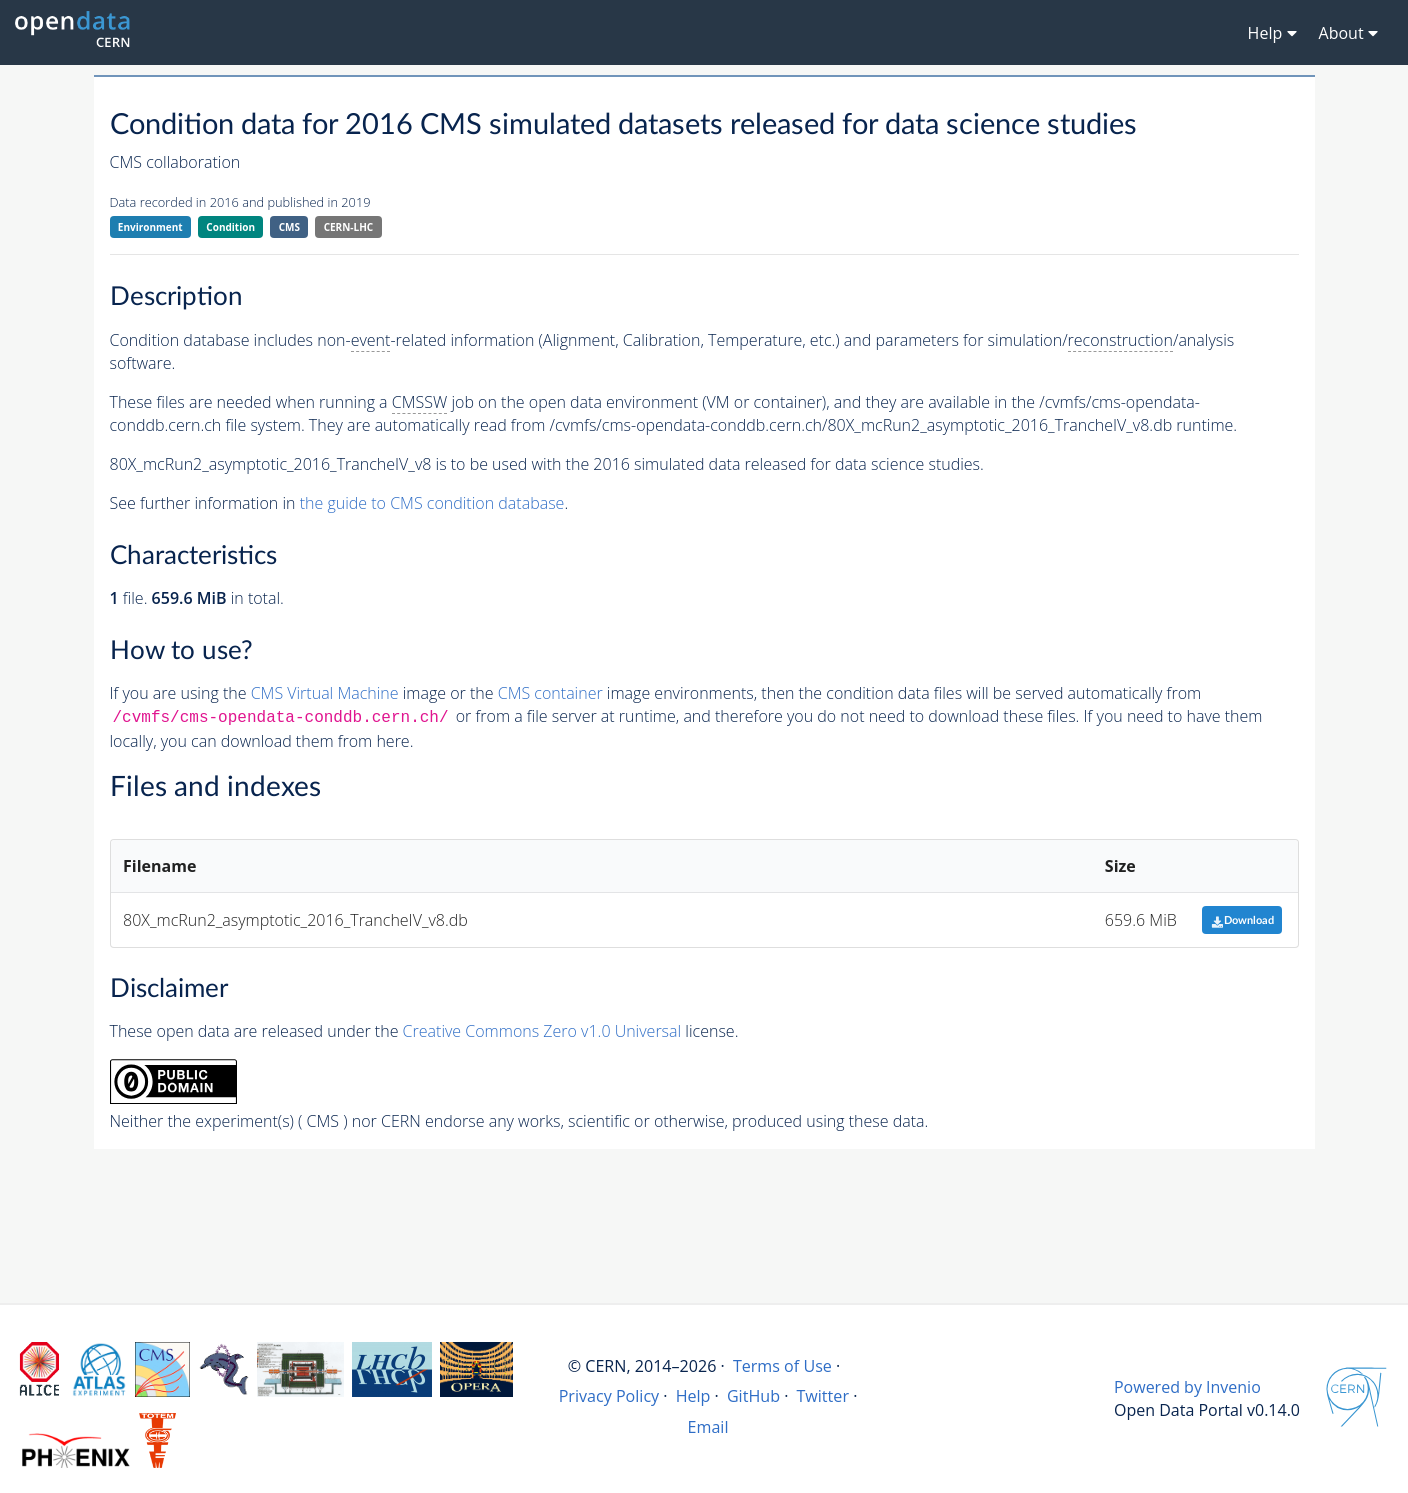 The image size is (1408, 1493). What do you see at coordinates (289, 227) in the screenshot?
I see `CMS` at bounding box center [289, 227].